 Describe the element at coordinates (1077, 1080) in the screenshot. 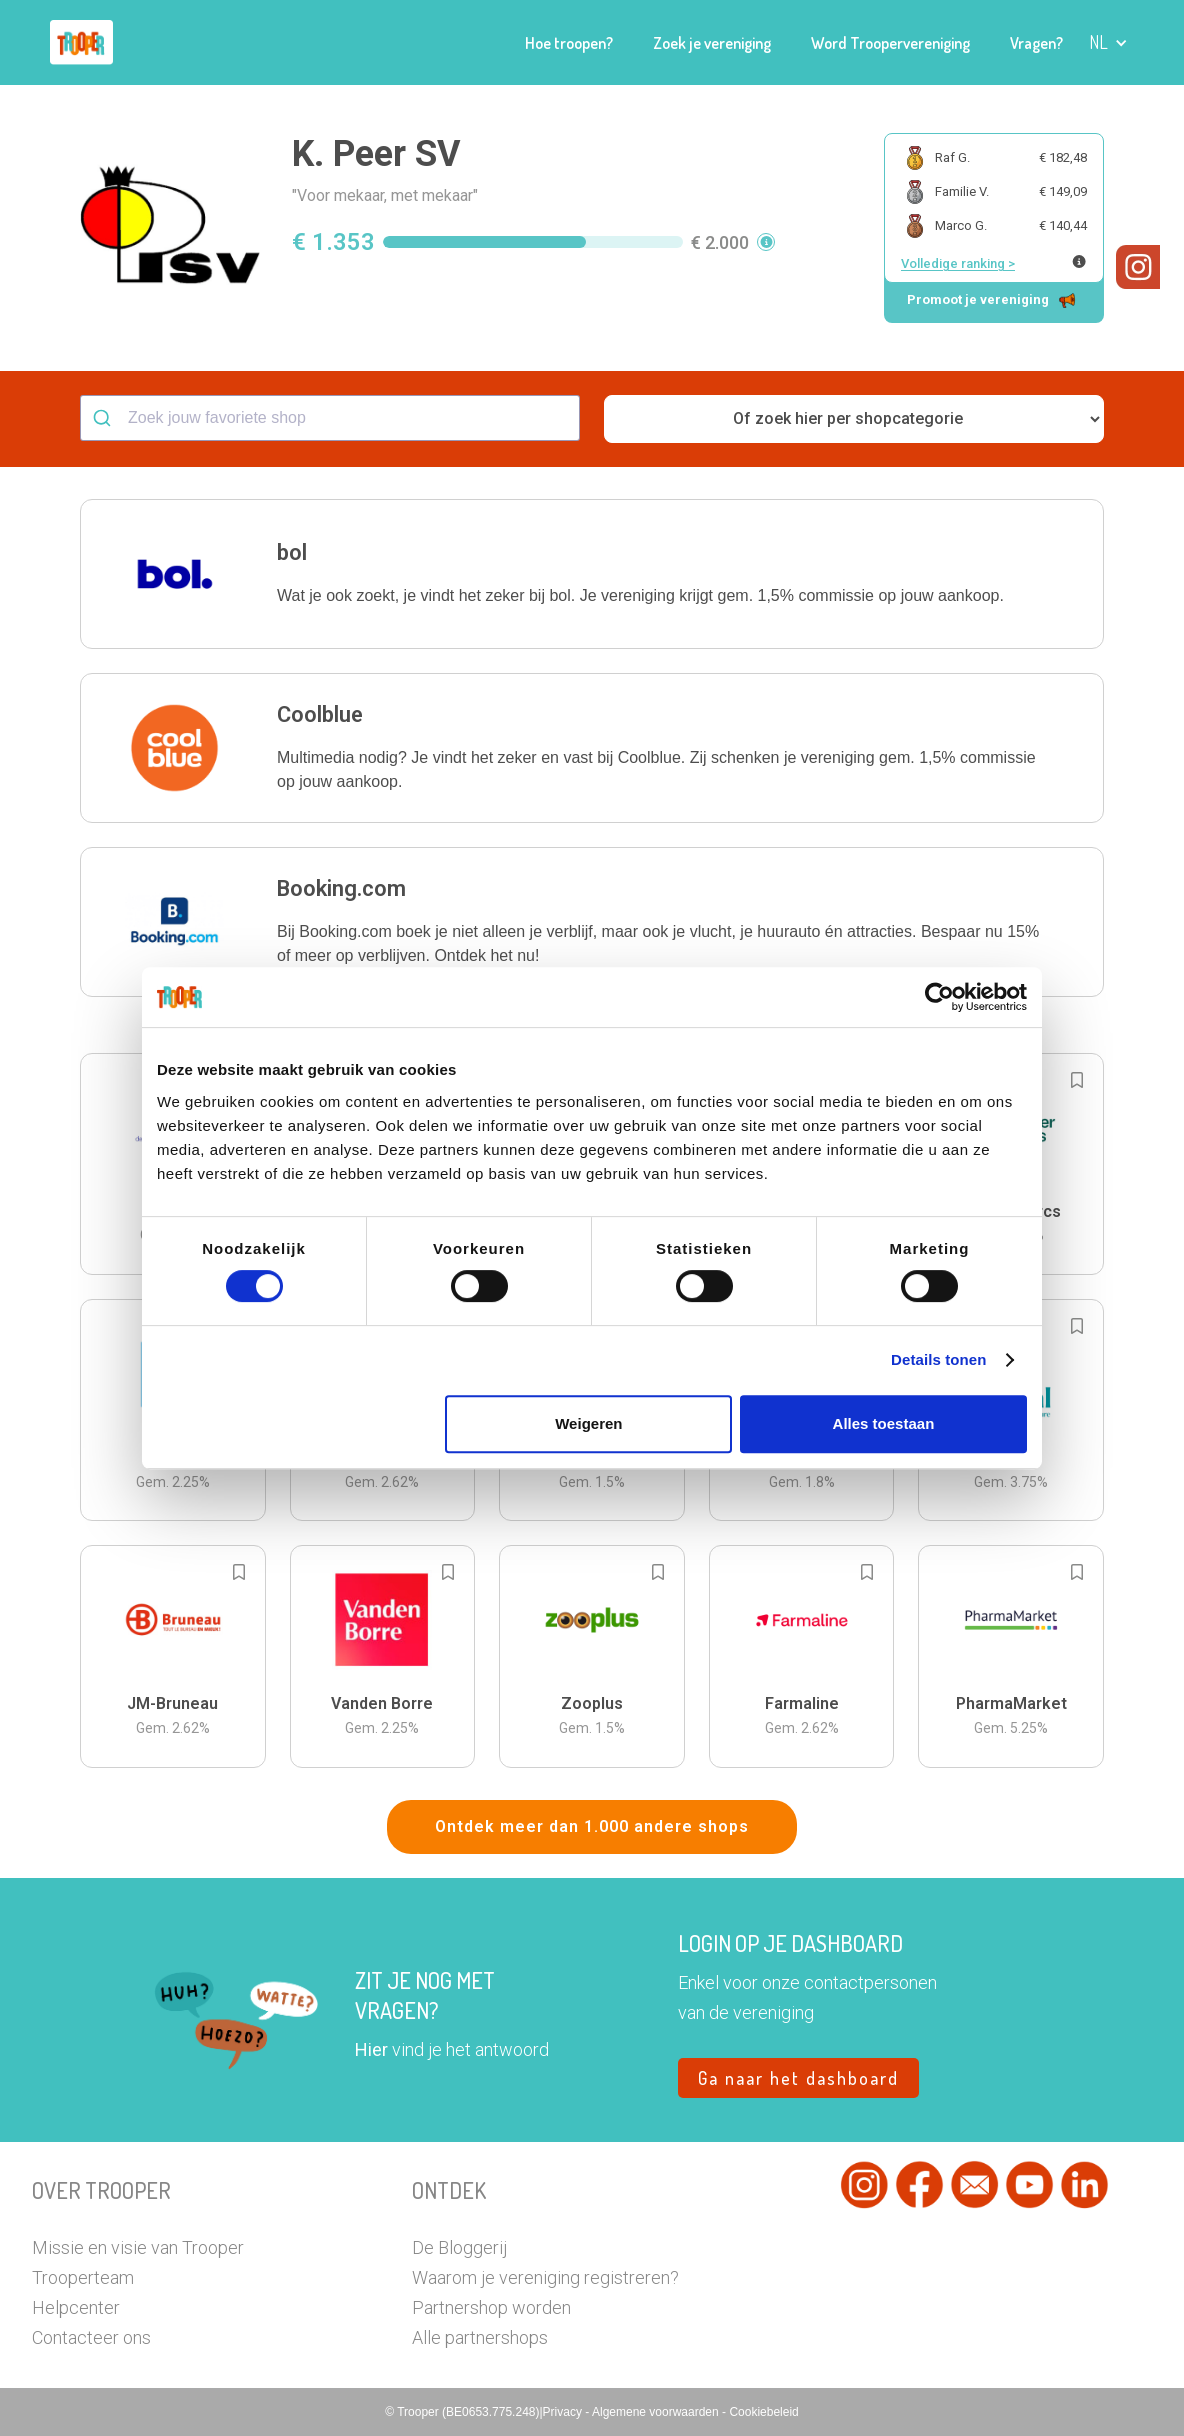

I see `[Add to bookmarks]` at that location.